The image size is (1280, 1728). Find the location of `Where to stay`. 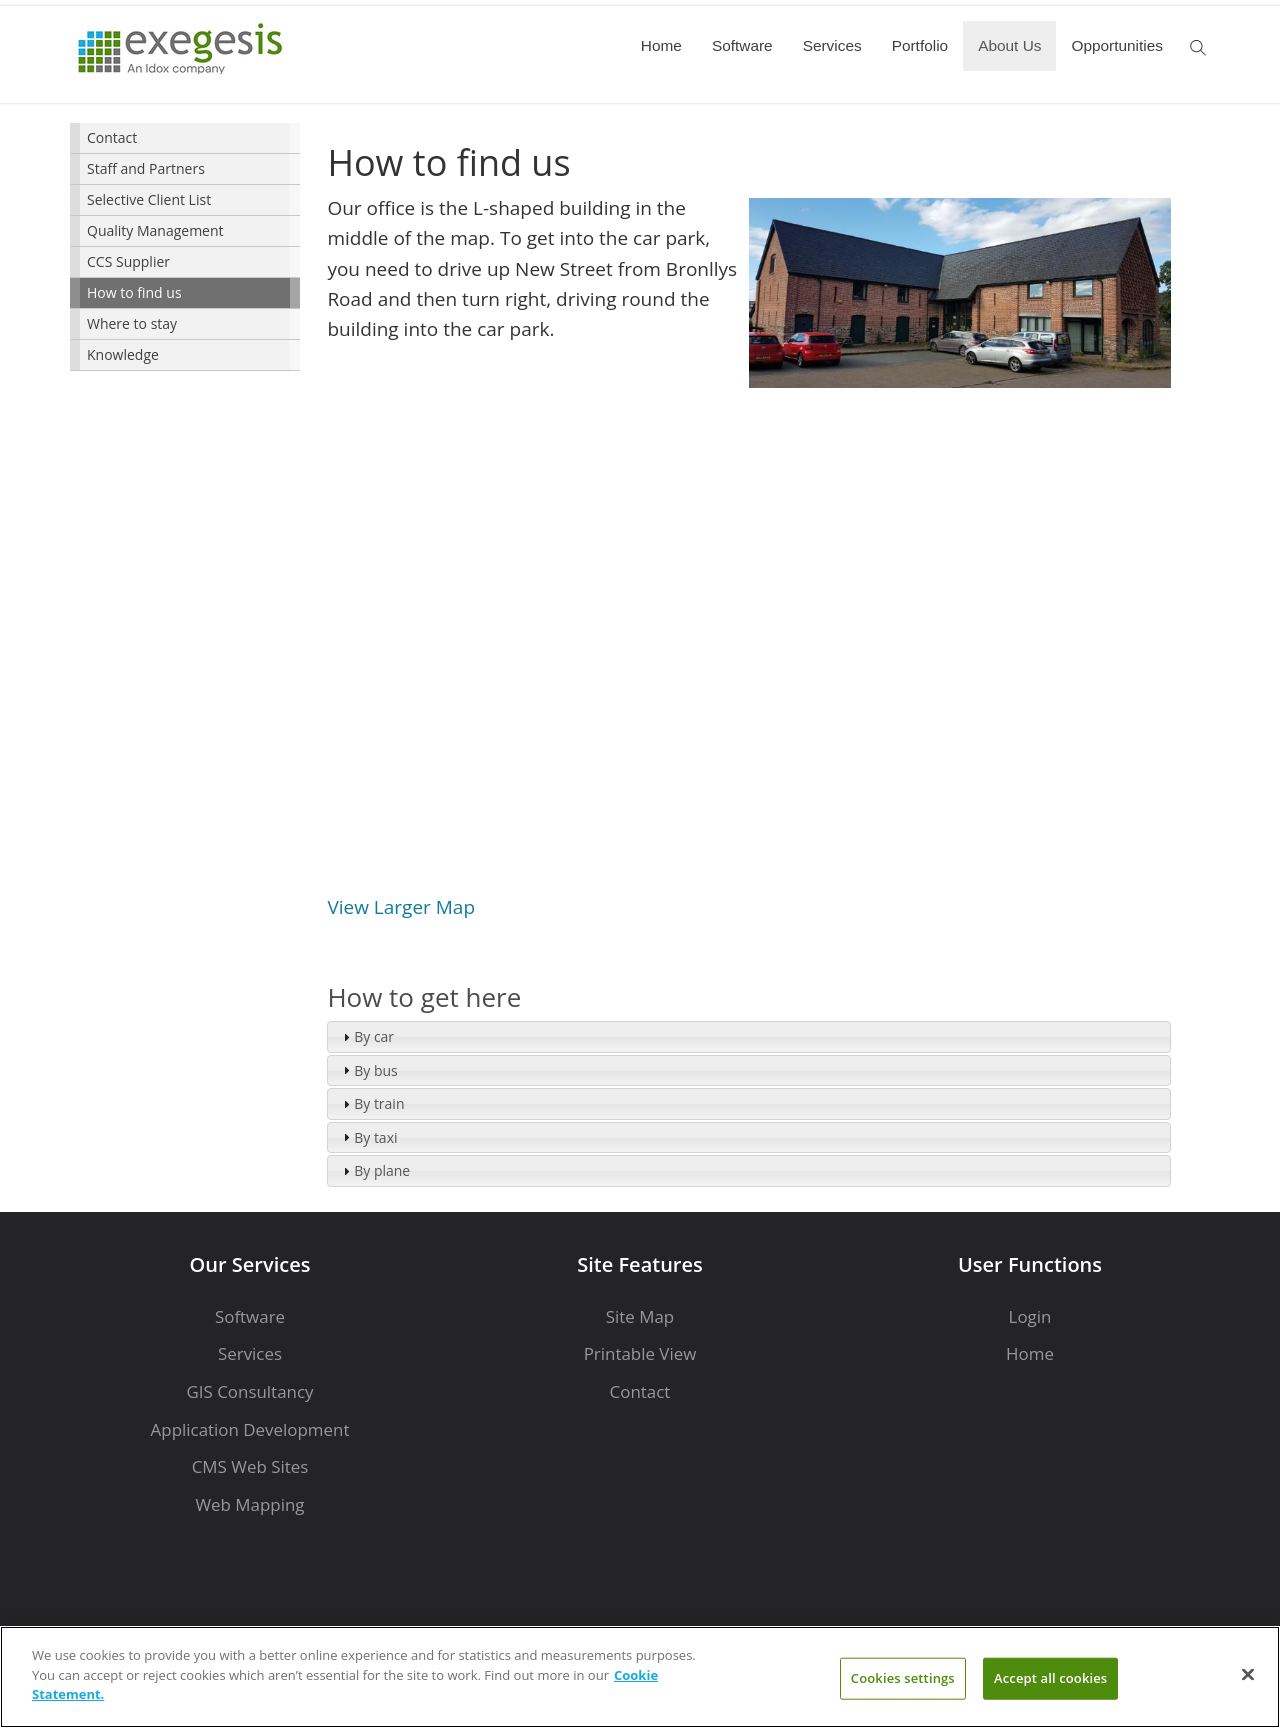

Where to stay is located at coordinates (132, 323).